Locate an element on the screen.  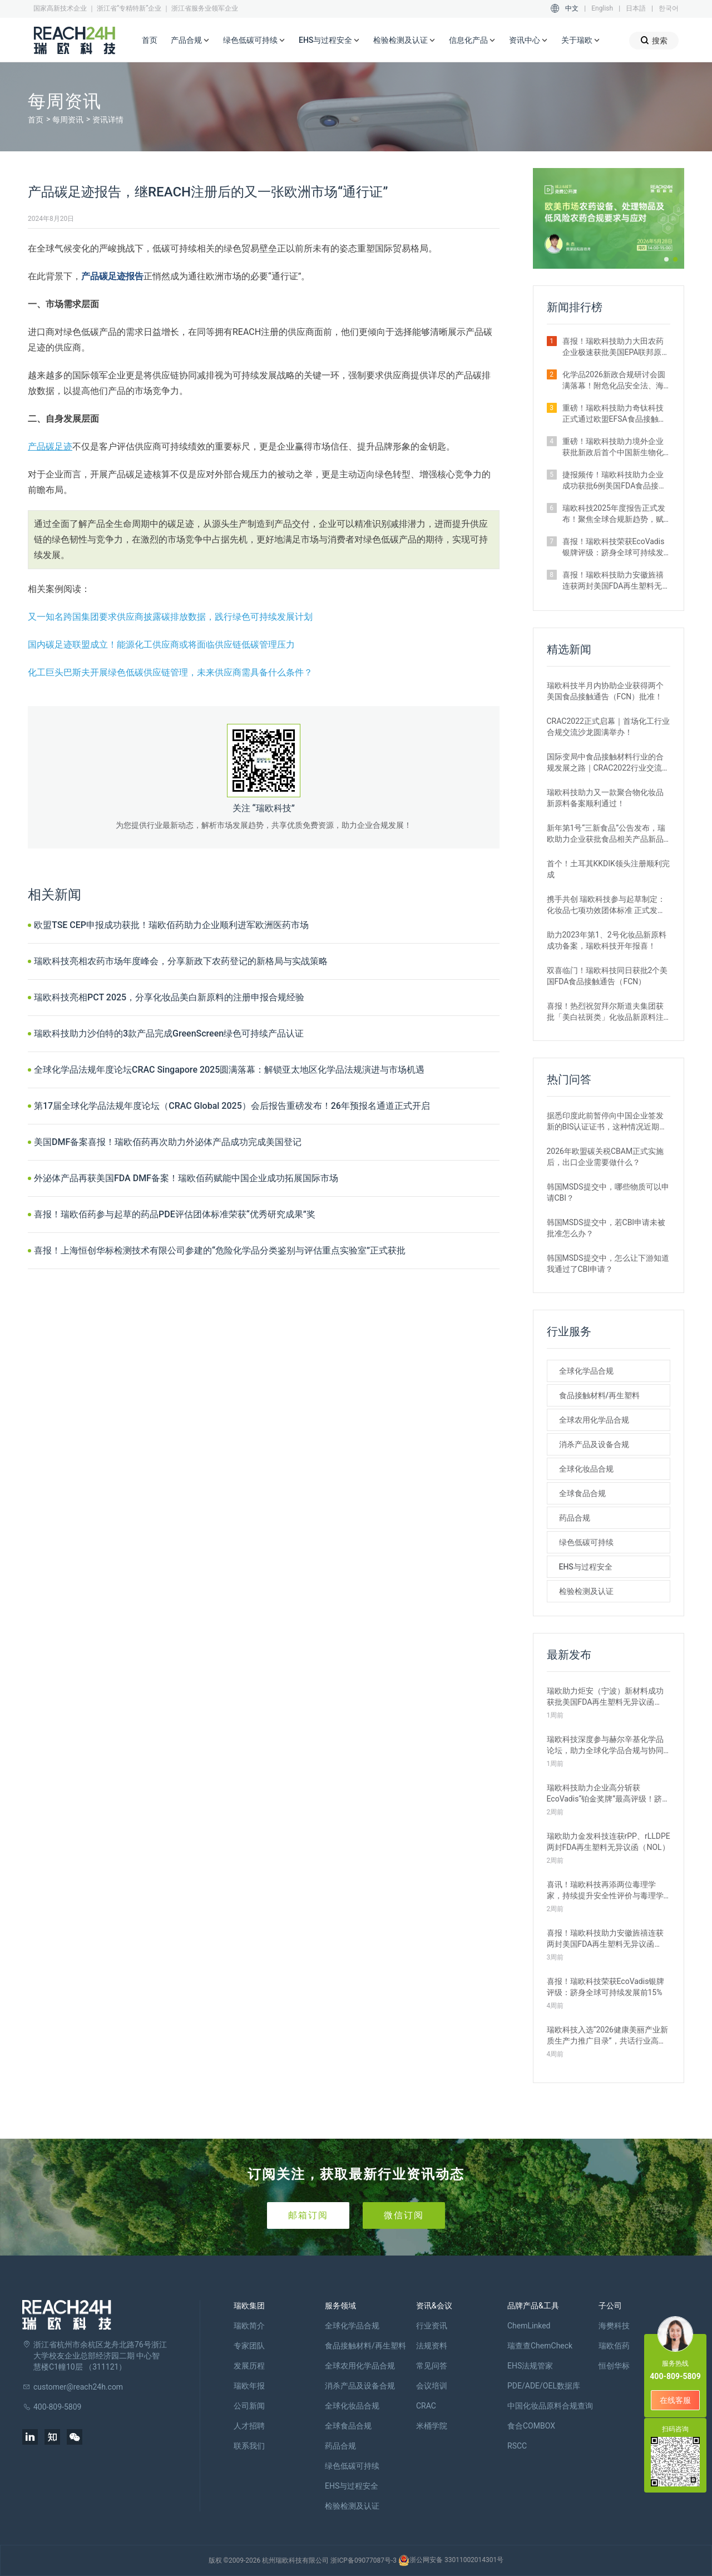
한국어 is located at coordinates (669, 8).